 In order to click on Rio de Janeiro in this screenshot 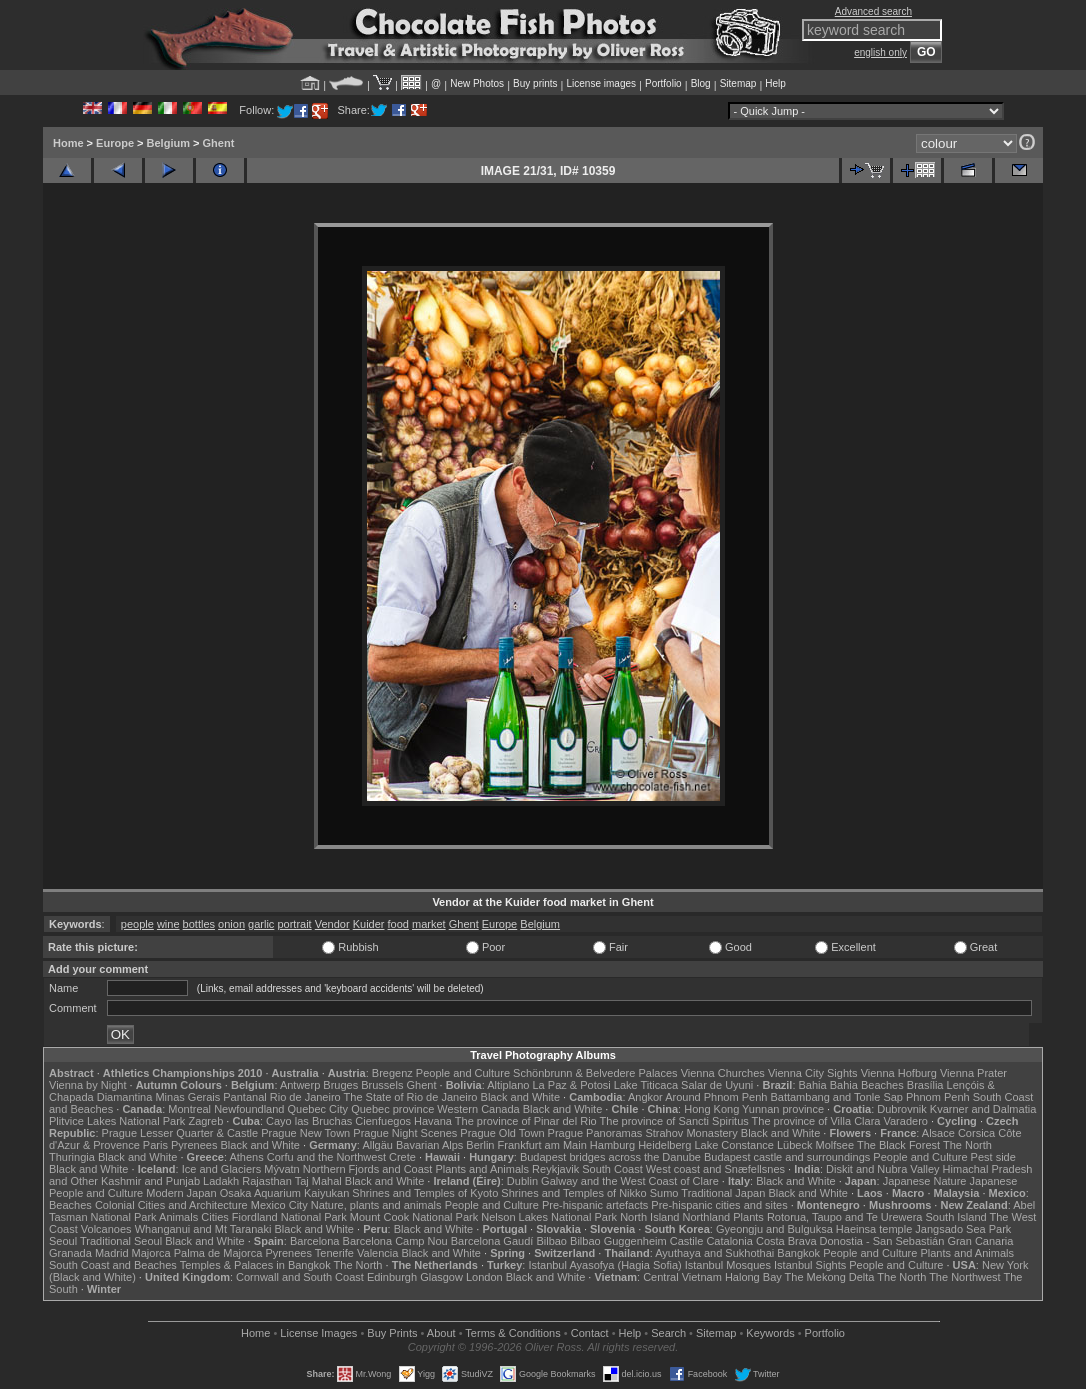, I will do `click(305, 1097)`.